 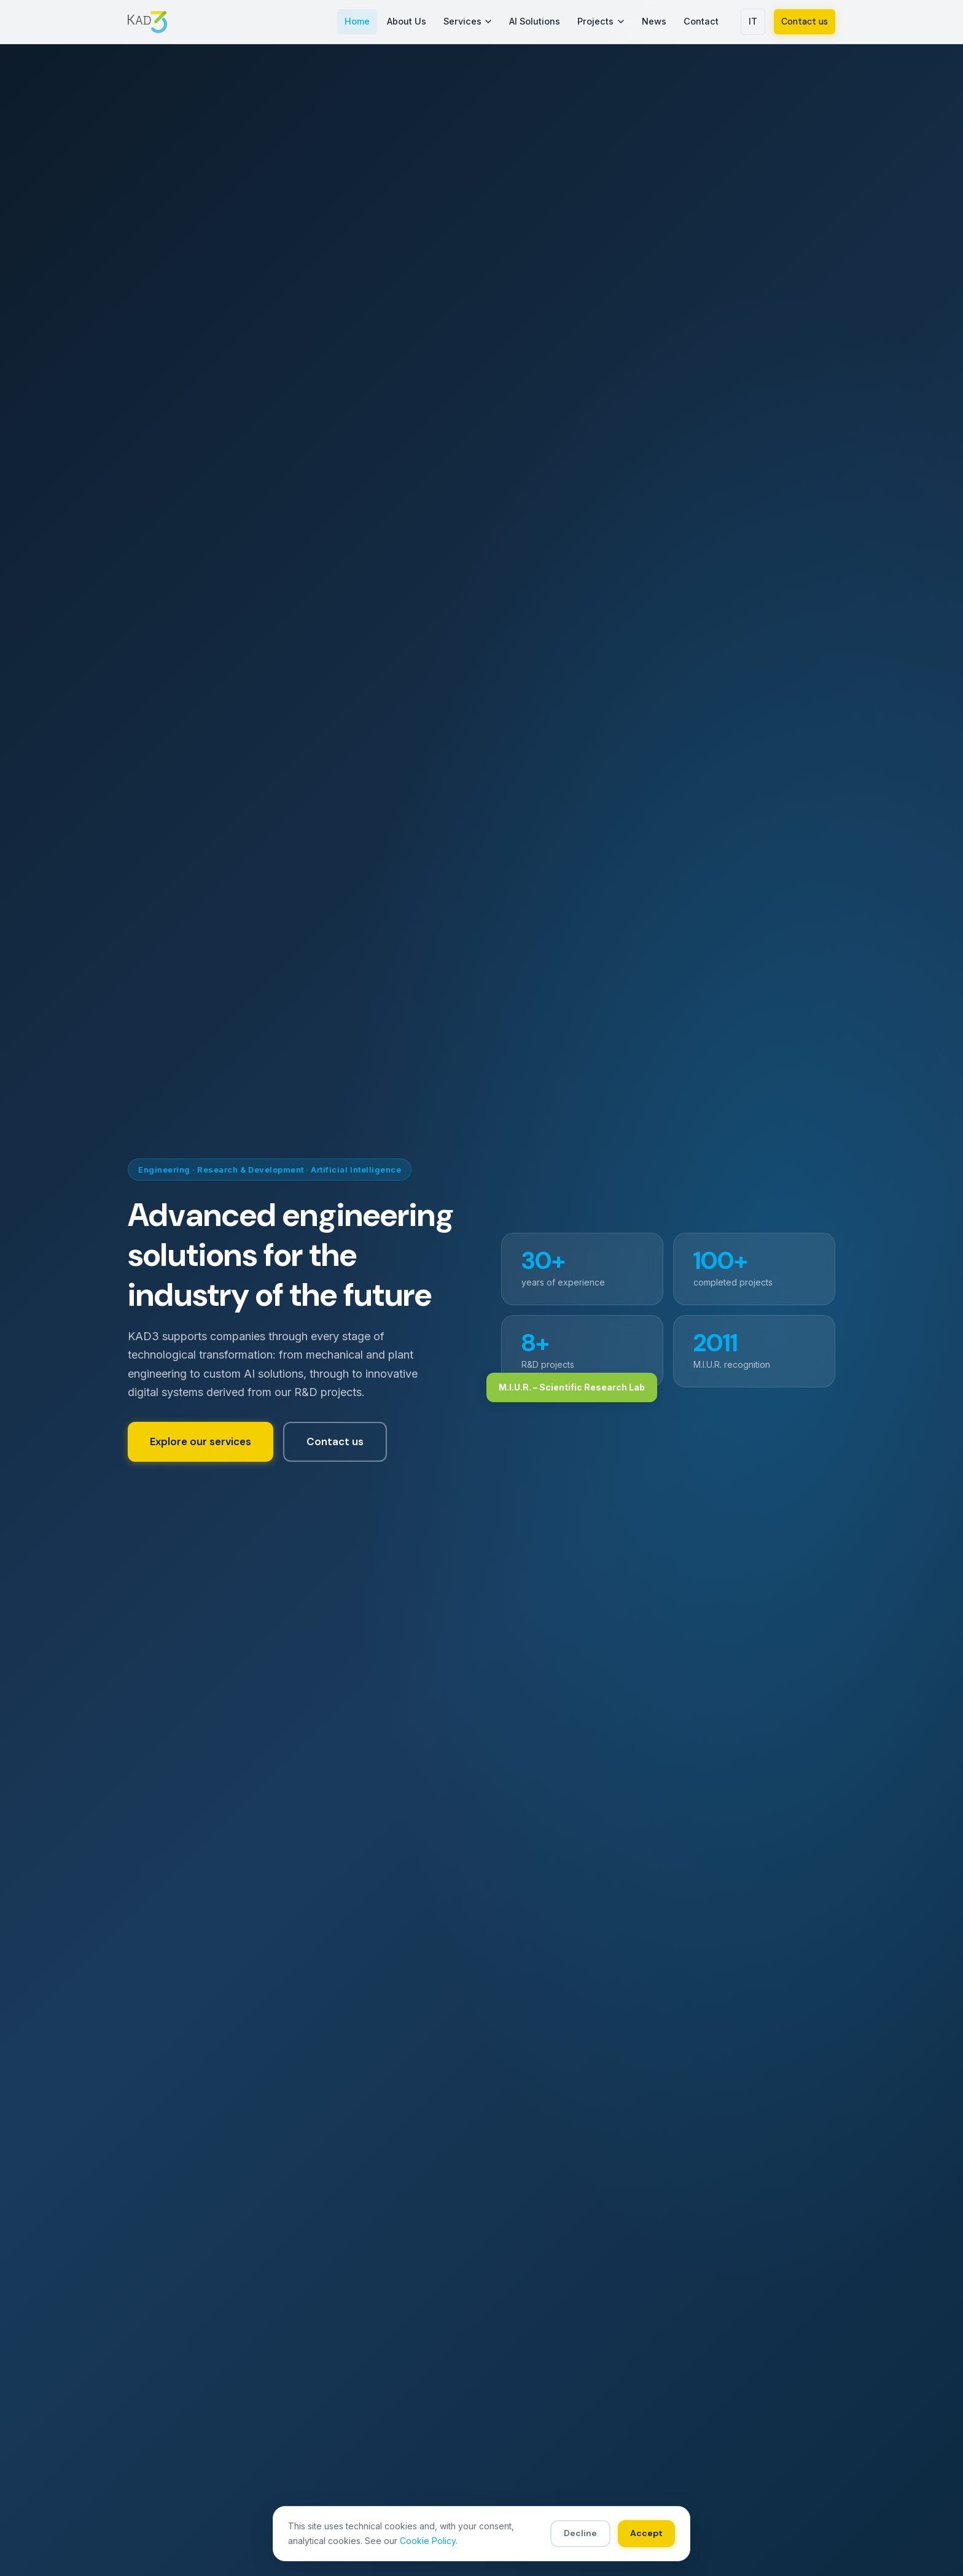 I want to click on Contact, so click(x=701, y=21).